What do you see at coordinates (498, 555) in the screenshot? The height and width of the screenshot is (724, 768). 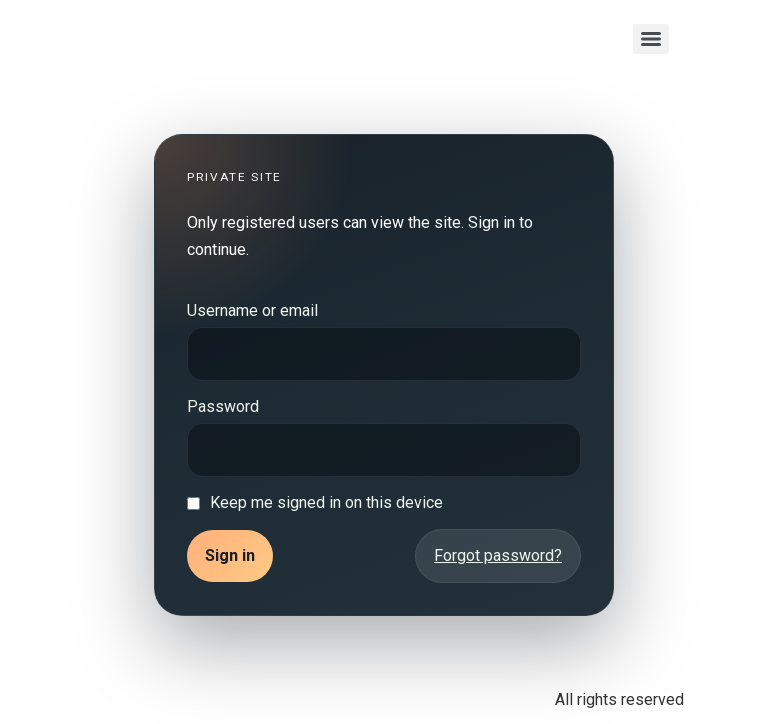 I see `Forgot password?` at bounding box center [498, 555].